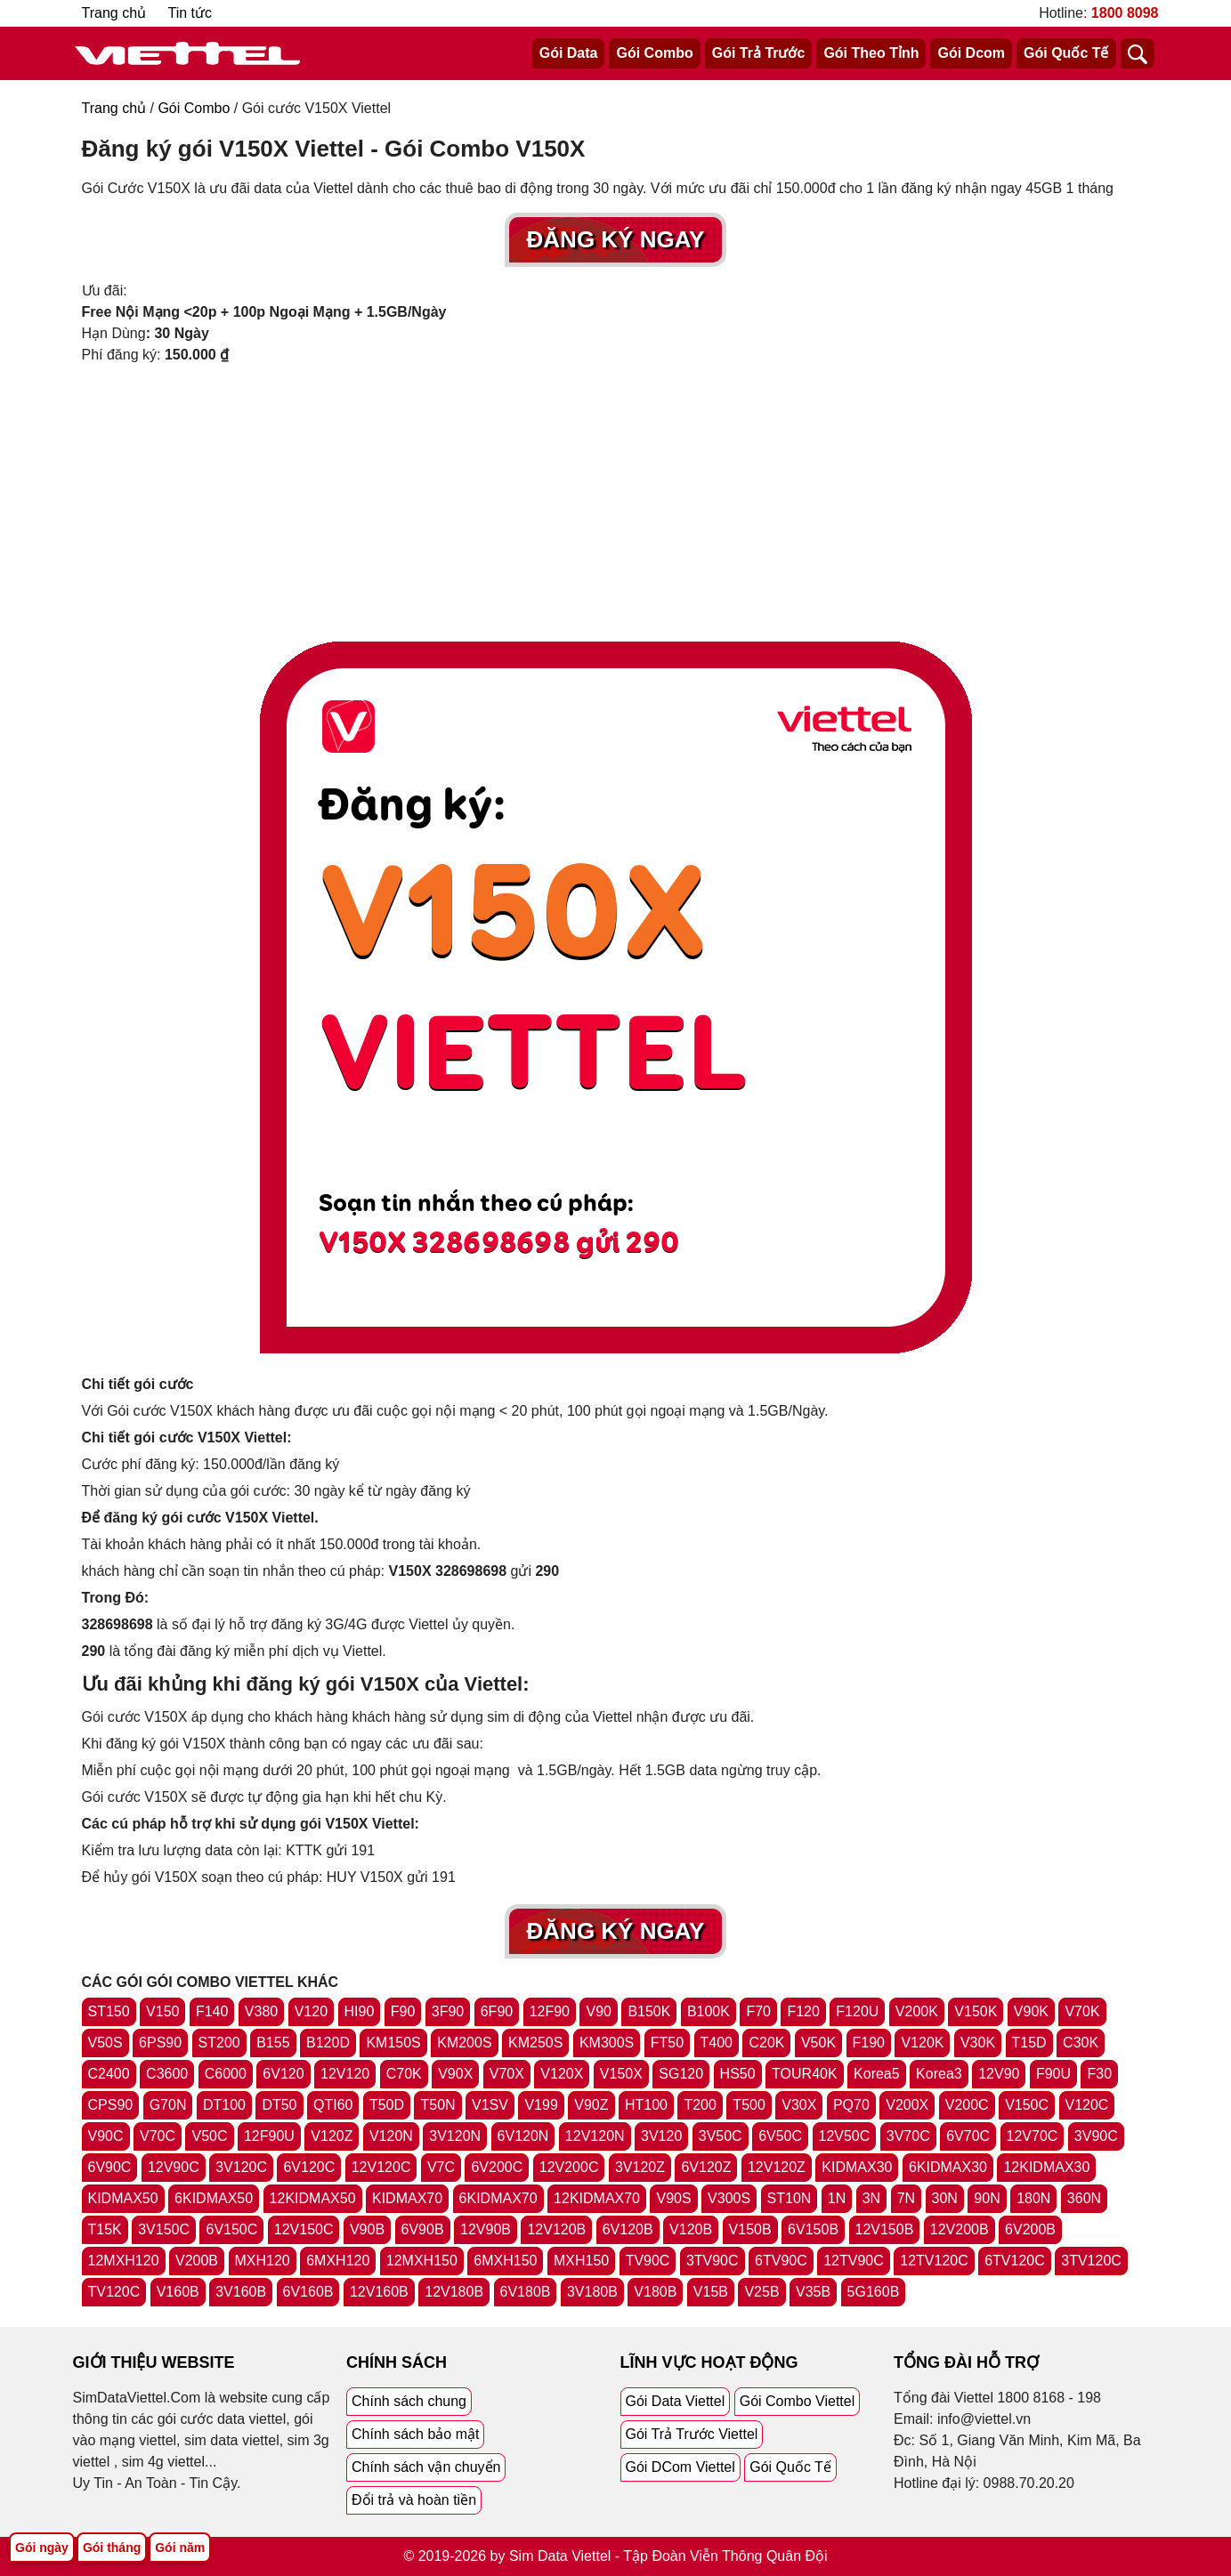 Image resolution: width=1231 pixels, height=2576 pixels. Describe the element at coordinates (105, 2229) in the screenshot. I see `T15K` at that location.